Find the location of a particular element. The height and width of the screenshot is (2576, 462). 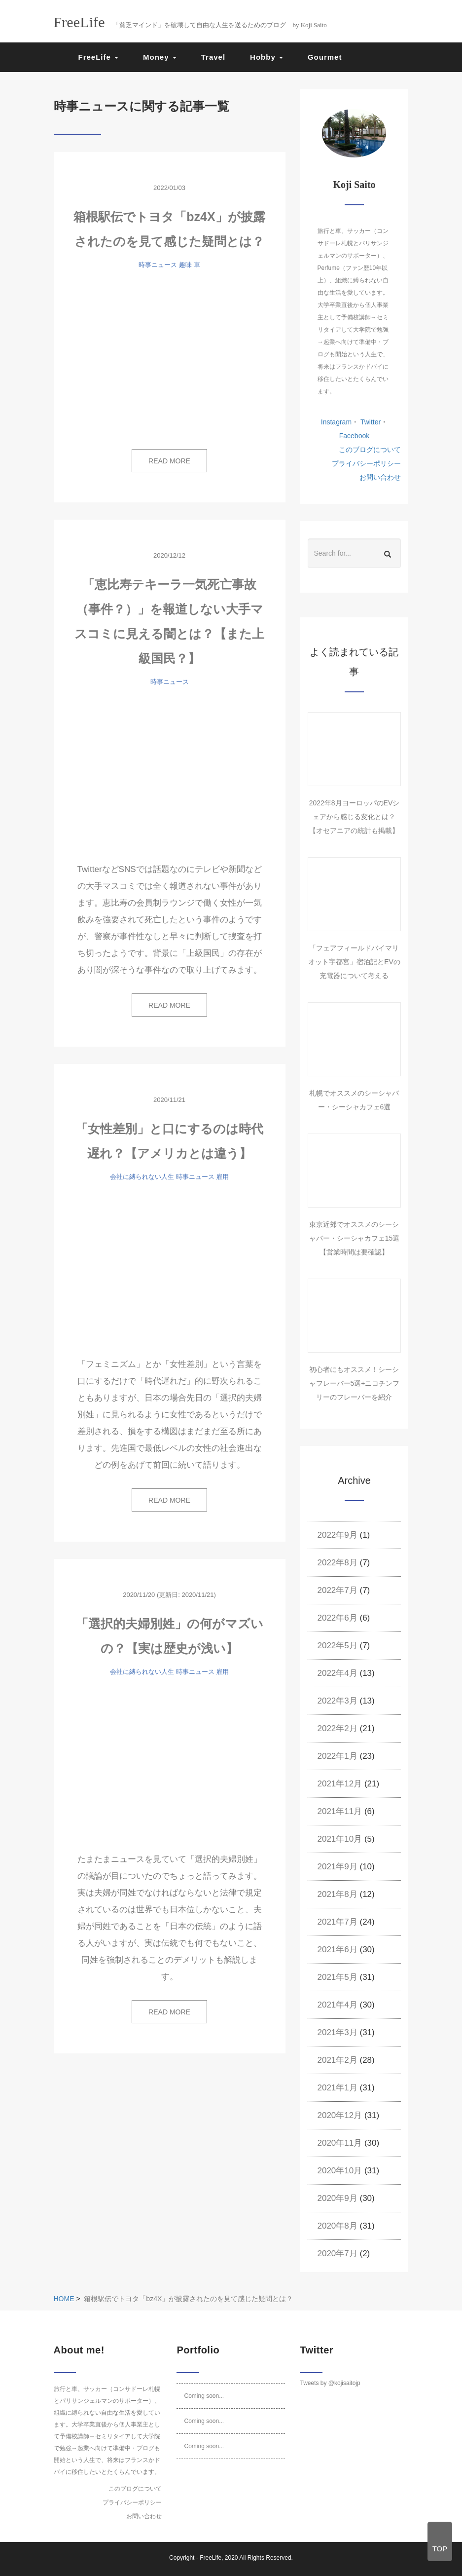

2021年2月 is located at coordinates (337, 2060).